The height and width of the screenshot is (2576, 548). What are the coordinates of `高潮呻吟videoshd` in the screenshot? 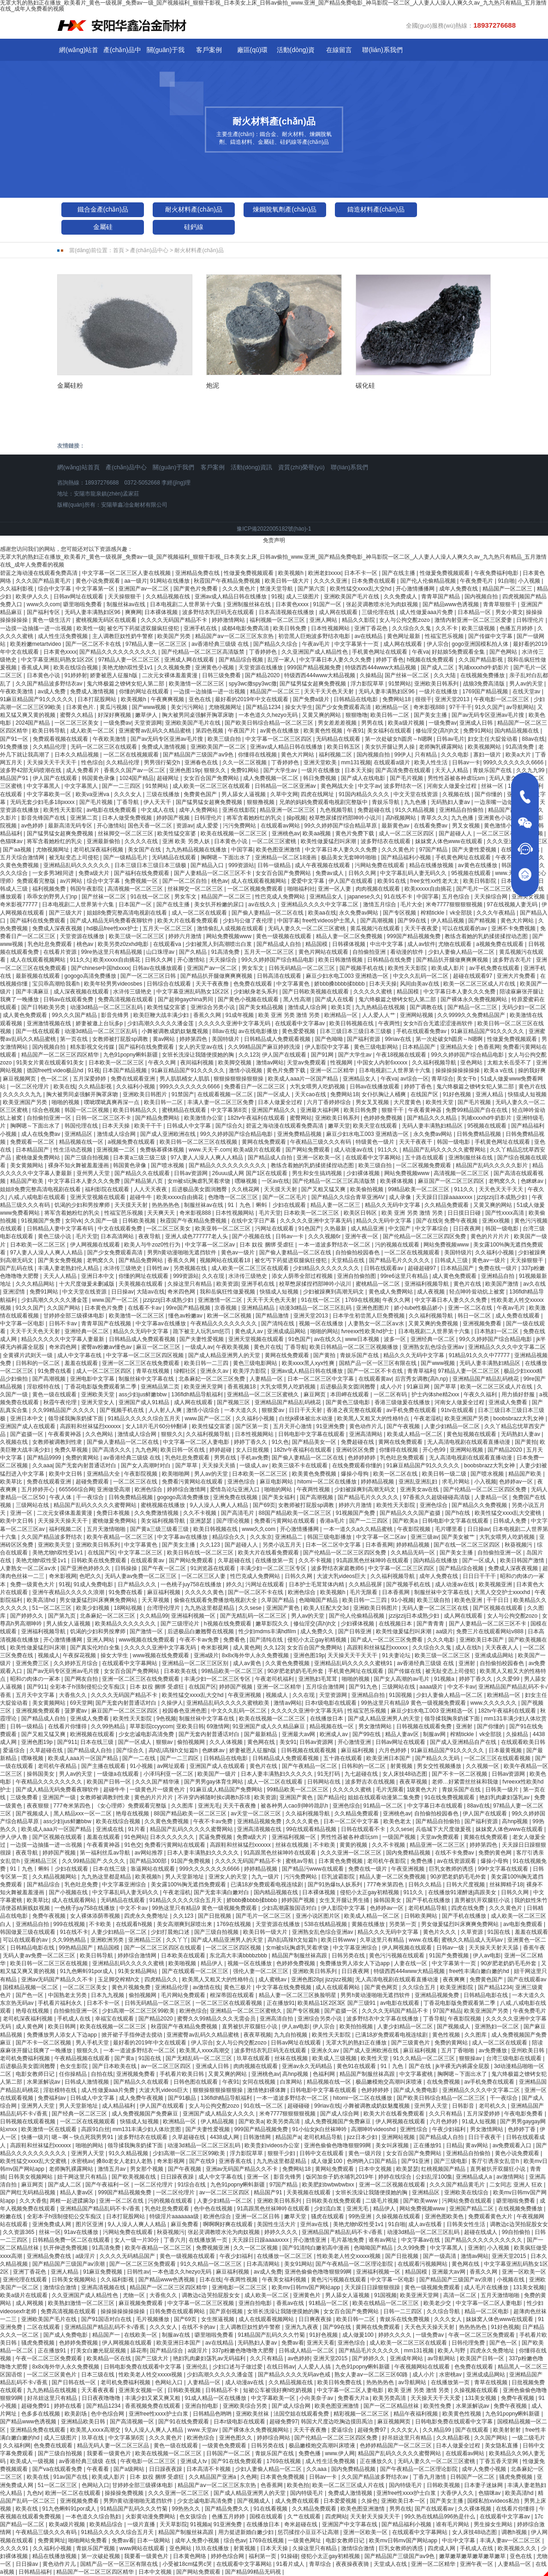 It's located at (374, 2129).